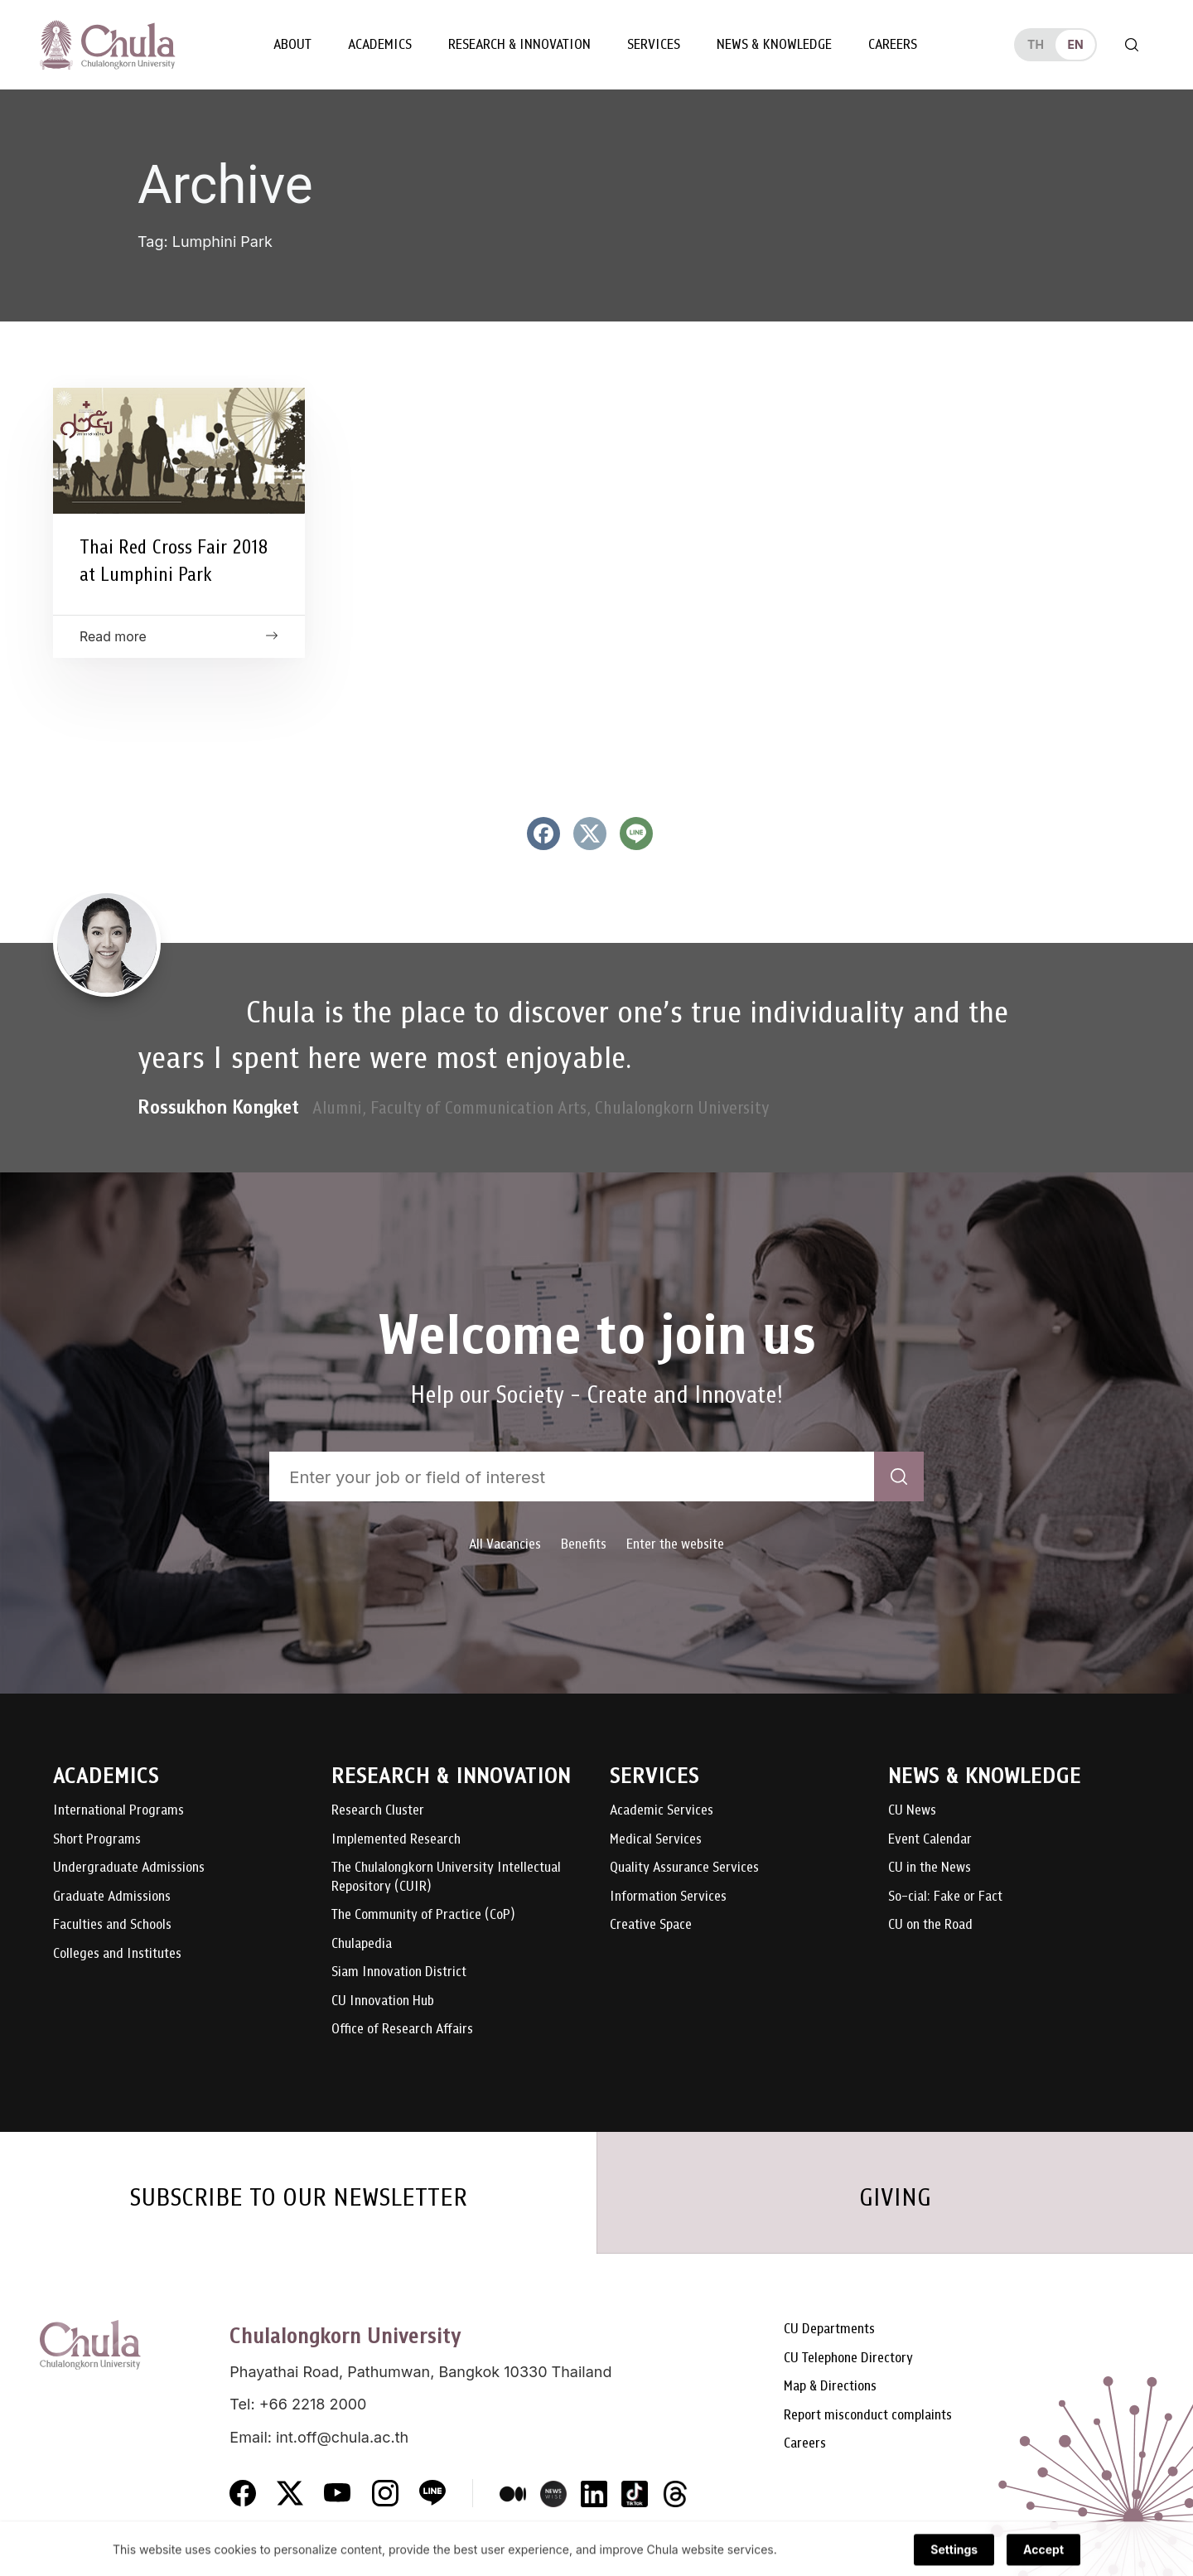  I want to click on The Community of Practice (CoP), so click(422, 1915).